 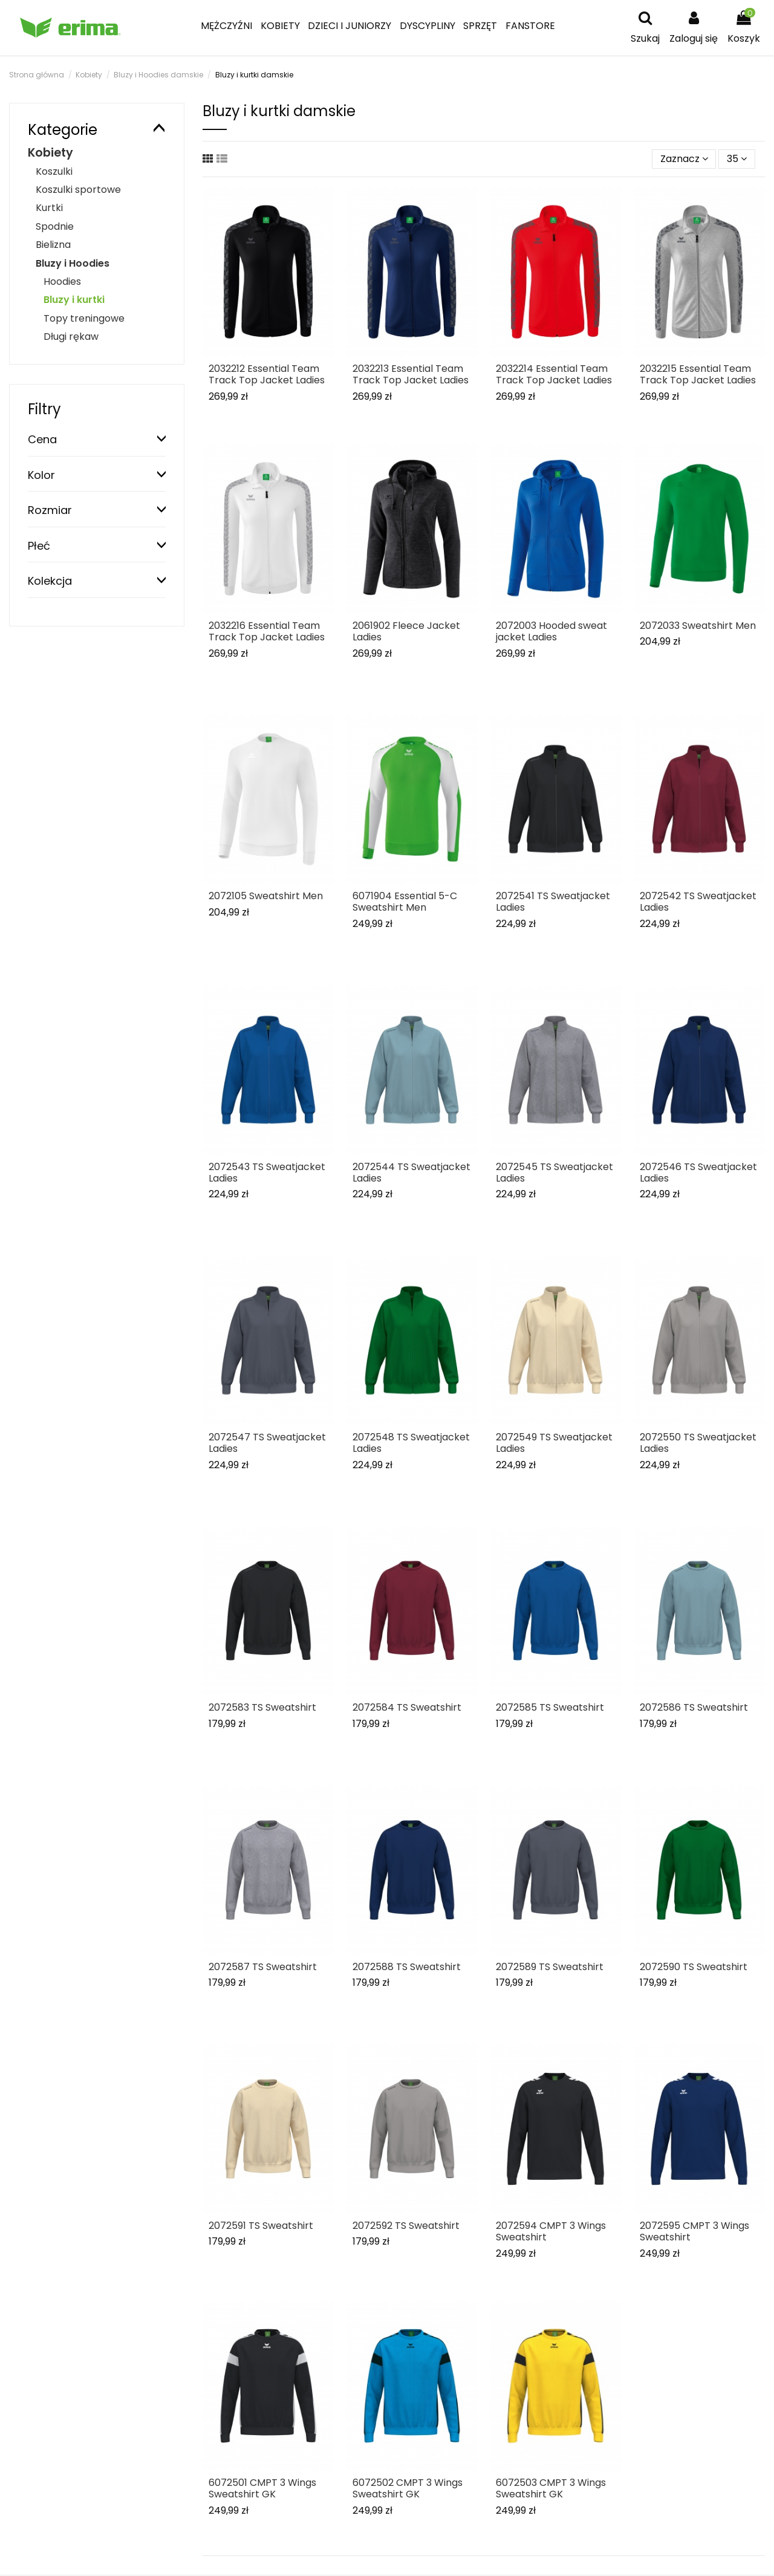 What do you see at coordinates (411, 1443) in the screenshot?
I see `2072548 TS Sweatjacket Ladies` at bounding box center [411, 1443].